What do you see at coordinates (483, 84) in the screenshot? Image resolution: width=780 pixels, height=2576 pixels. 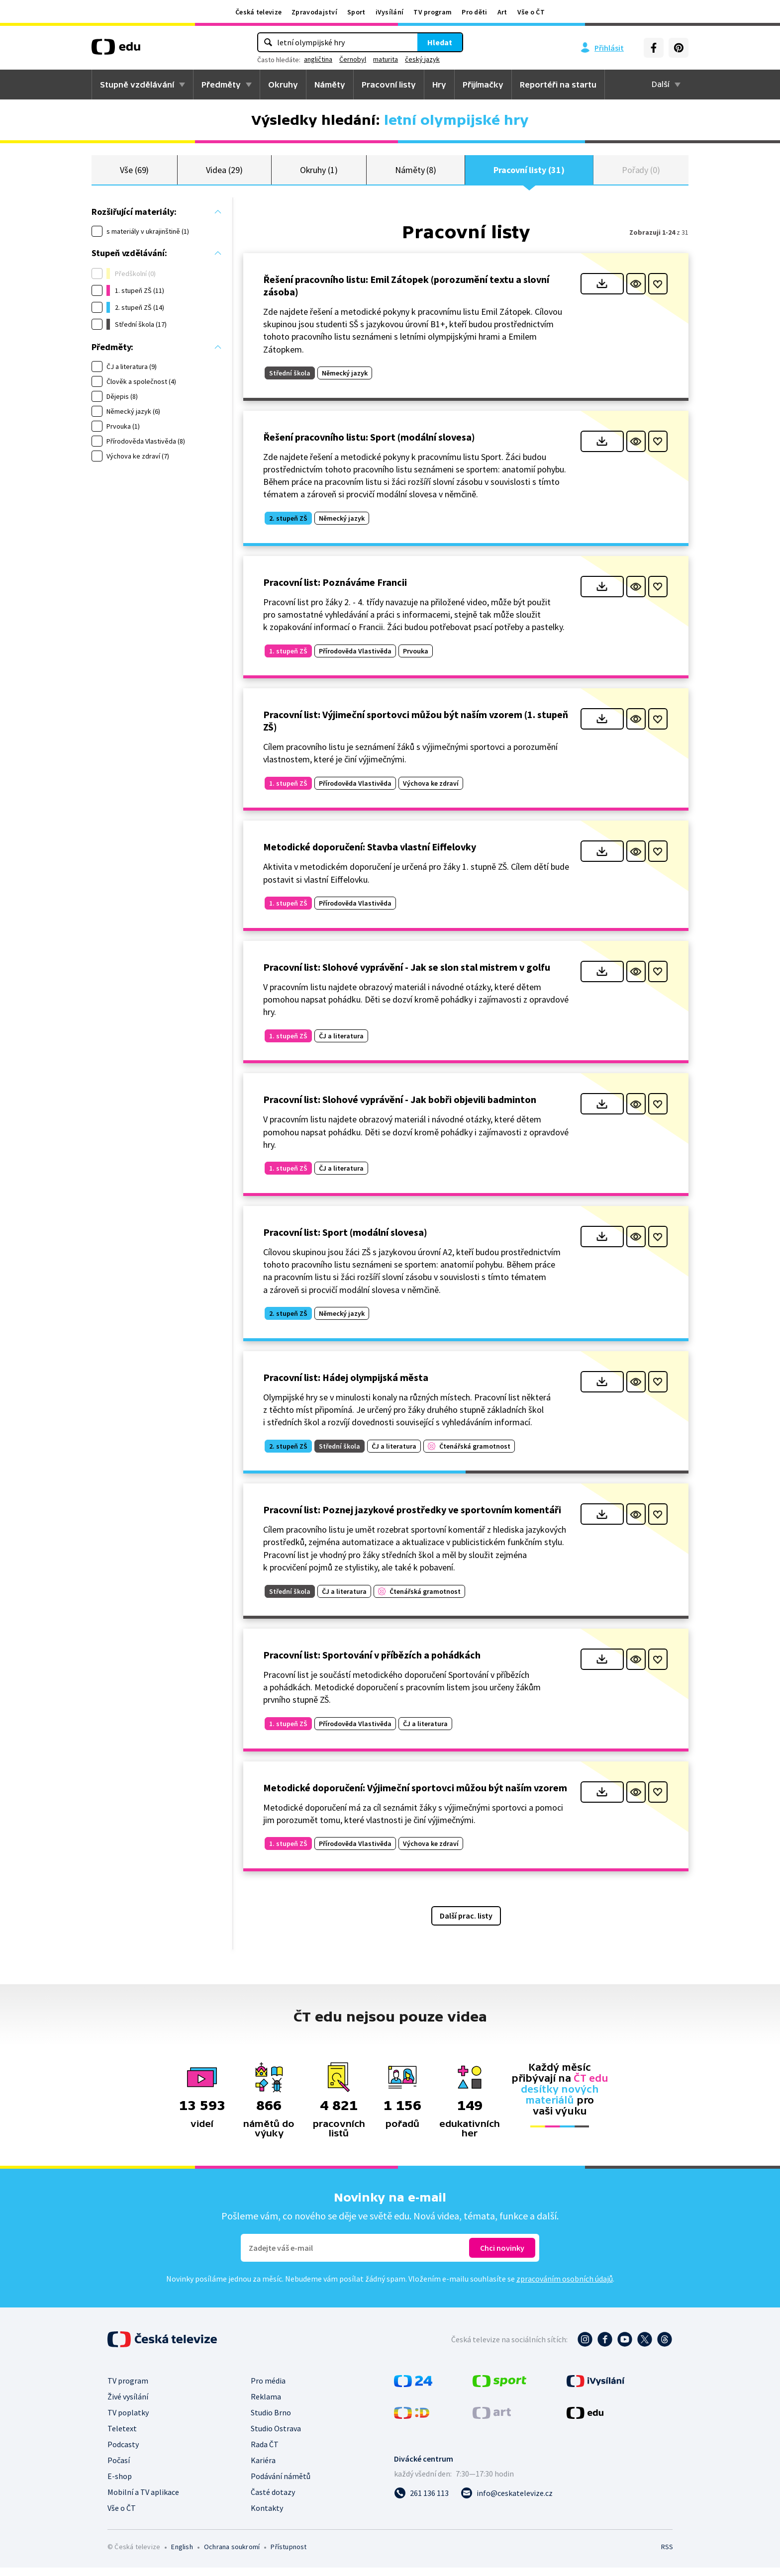 I see `Přijímačky` at bounding box center [483, 84].